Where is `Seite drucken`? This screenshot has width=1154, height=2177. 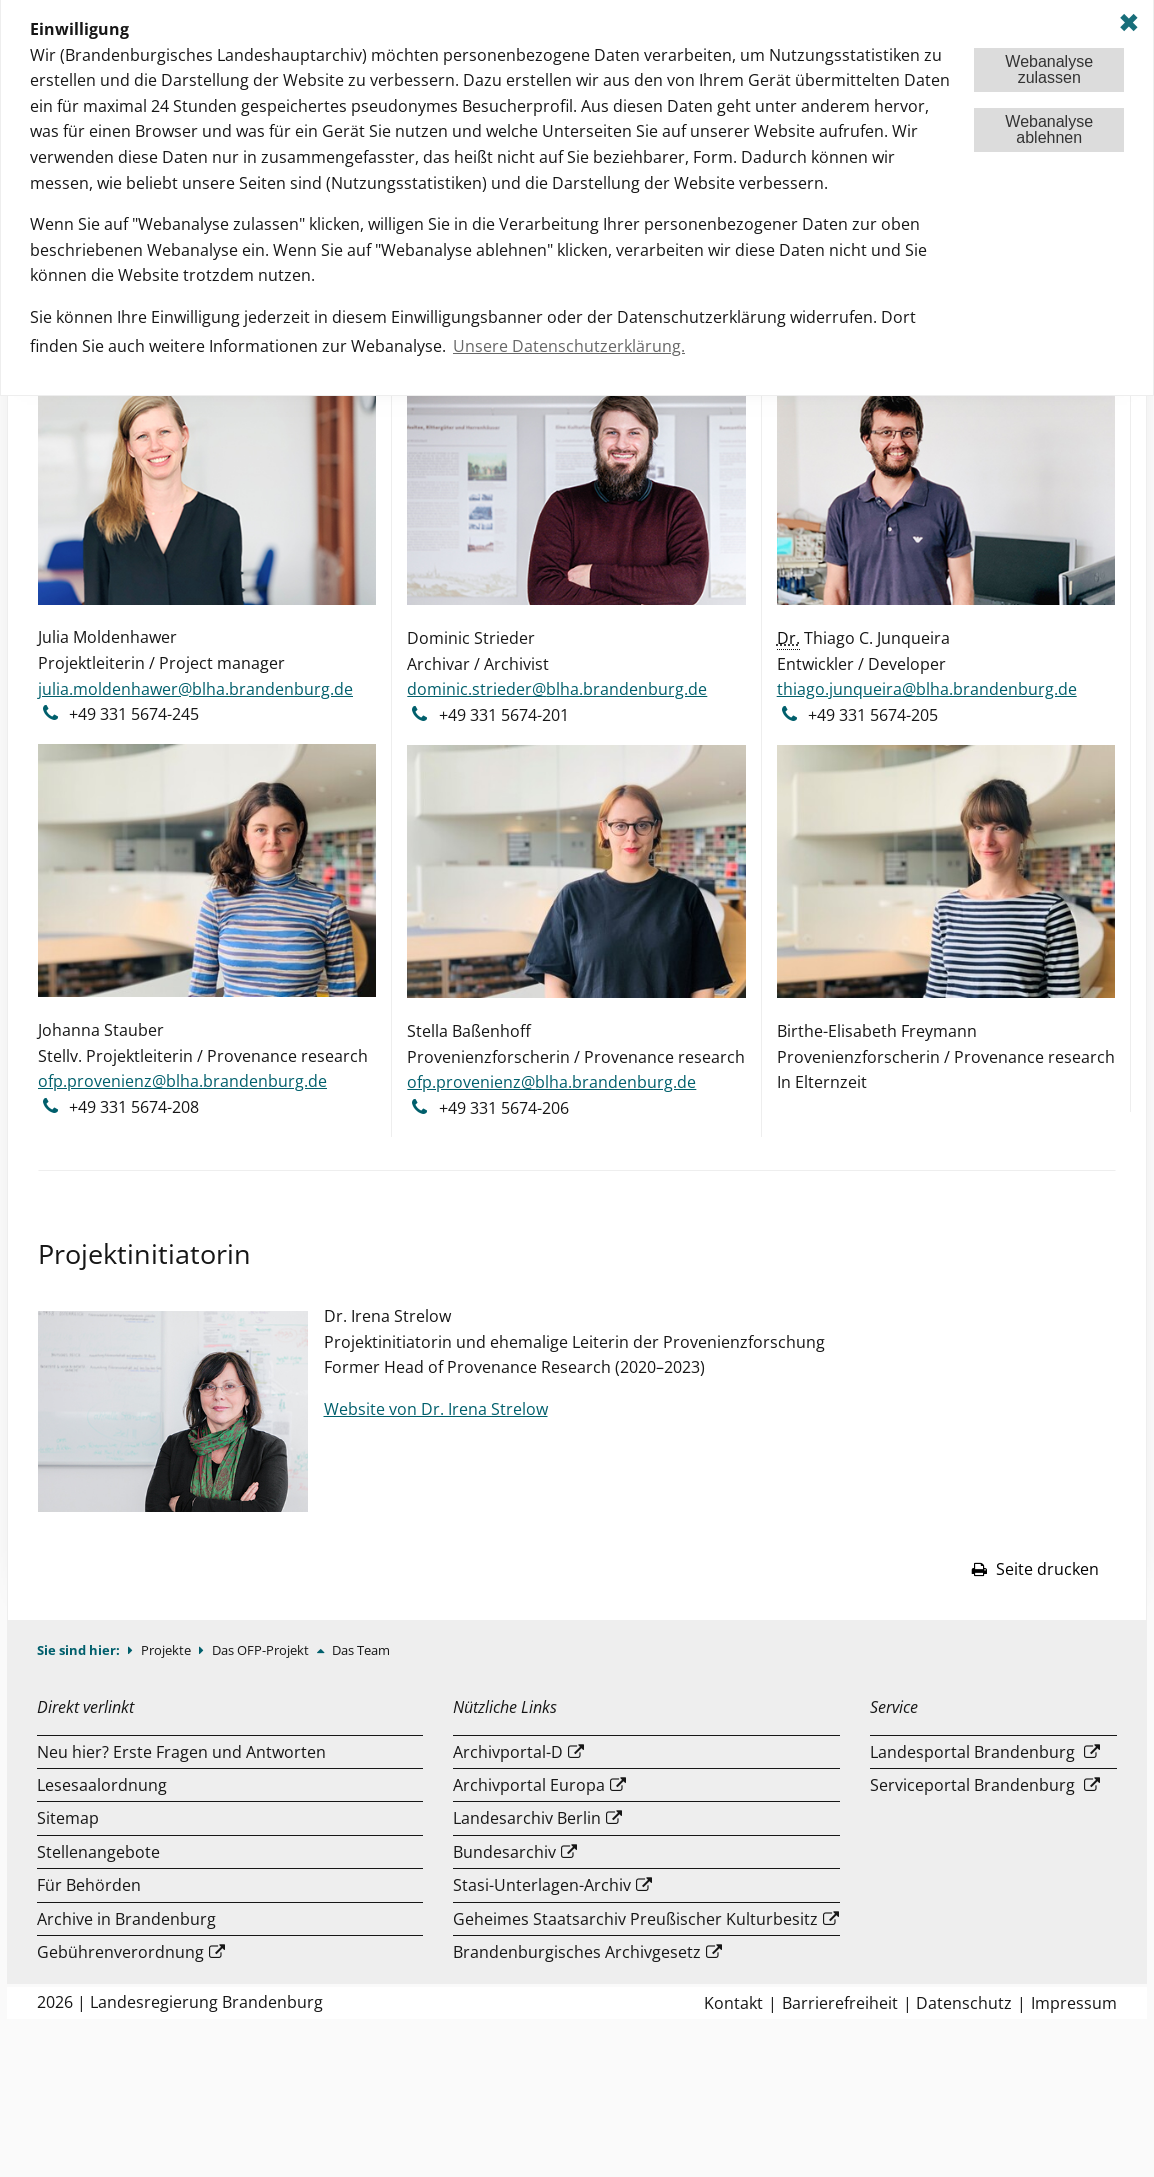
Seite drucken is located at coordinates (1035, 1569).